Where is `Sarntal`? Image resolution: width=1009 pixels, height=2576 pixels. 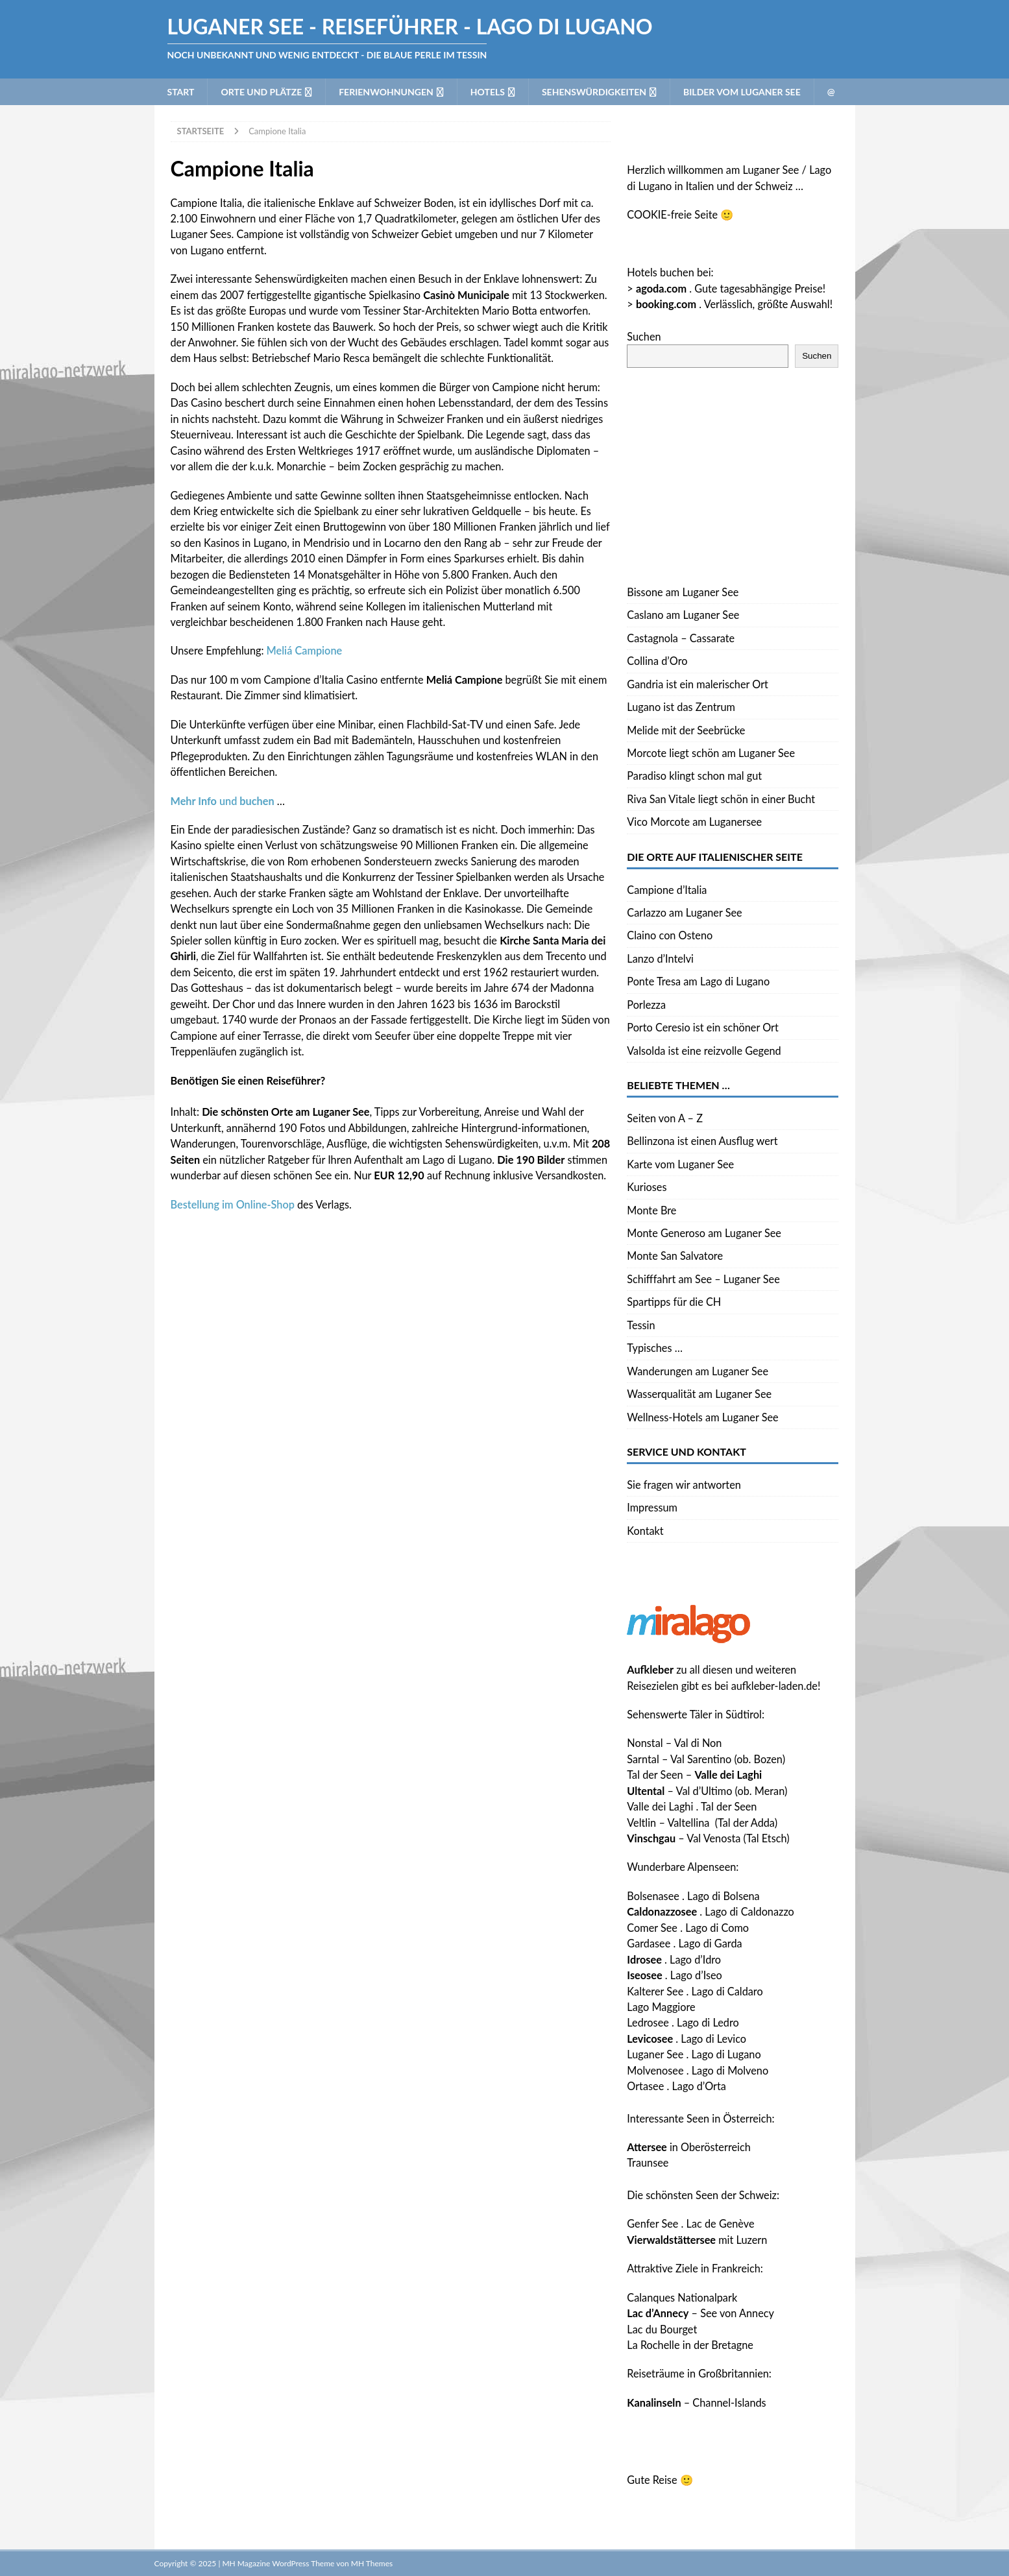
Sarntal is located at coordinates (643, 1759).